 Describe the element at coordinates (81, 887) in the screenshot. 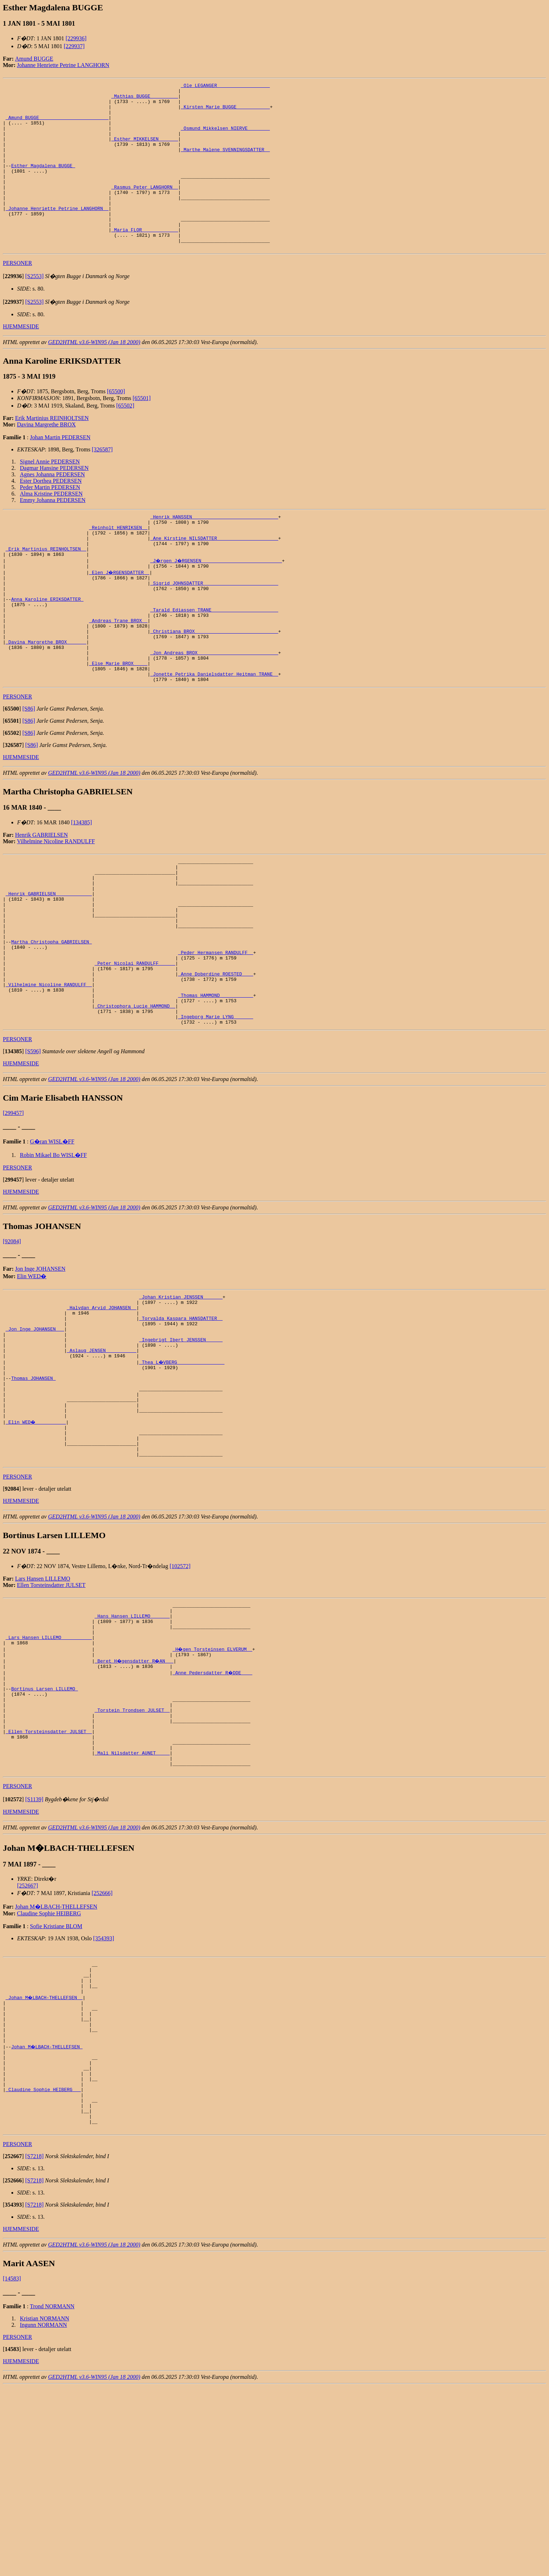

I see `[134385]` at that location.